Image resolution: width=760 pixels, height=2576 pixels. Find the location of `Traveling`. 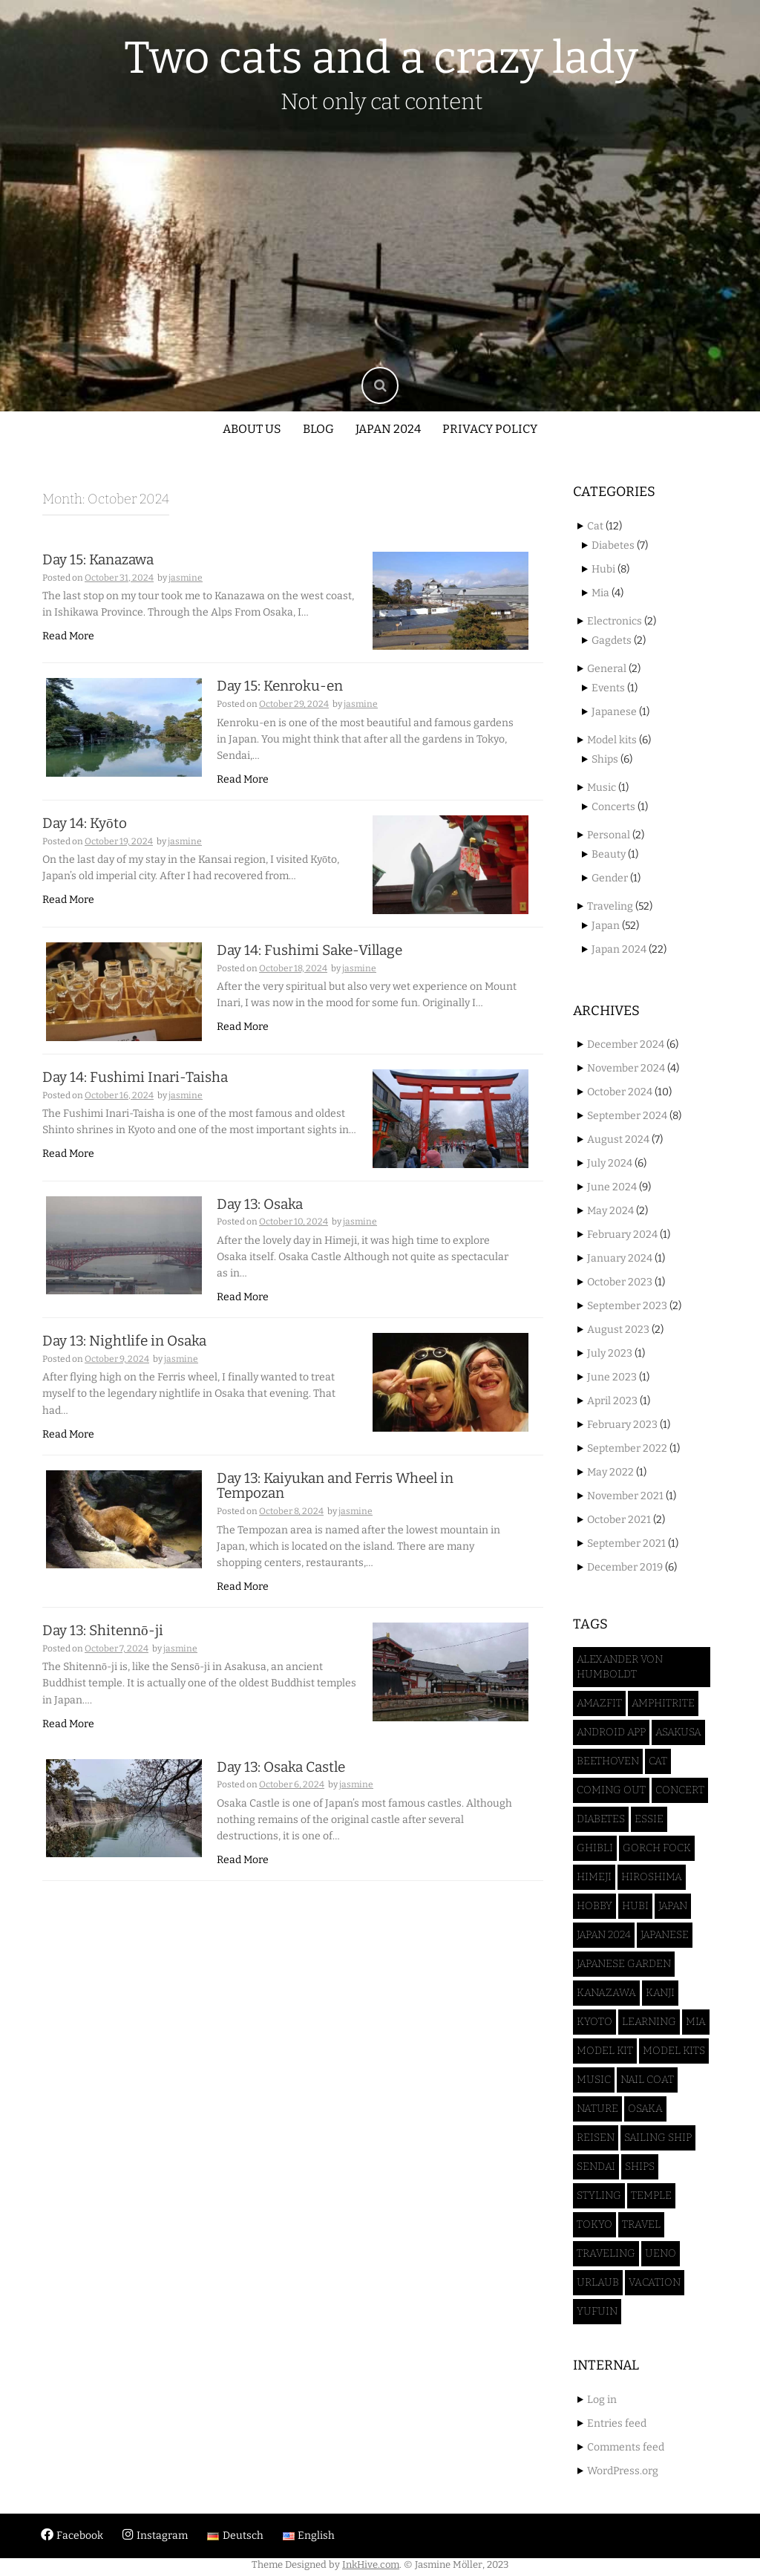

Traveling is located at coordinates (610, 906).